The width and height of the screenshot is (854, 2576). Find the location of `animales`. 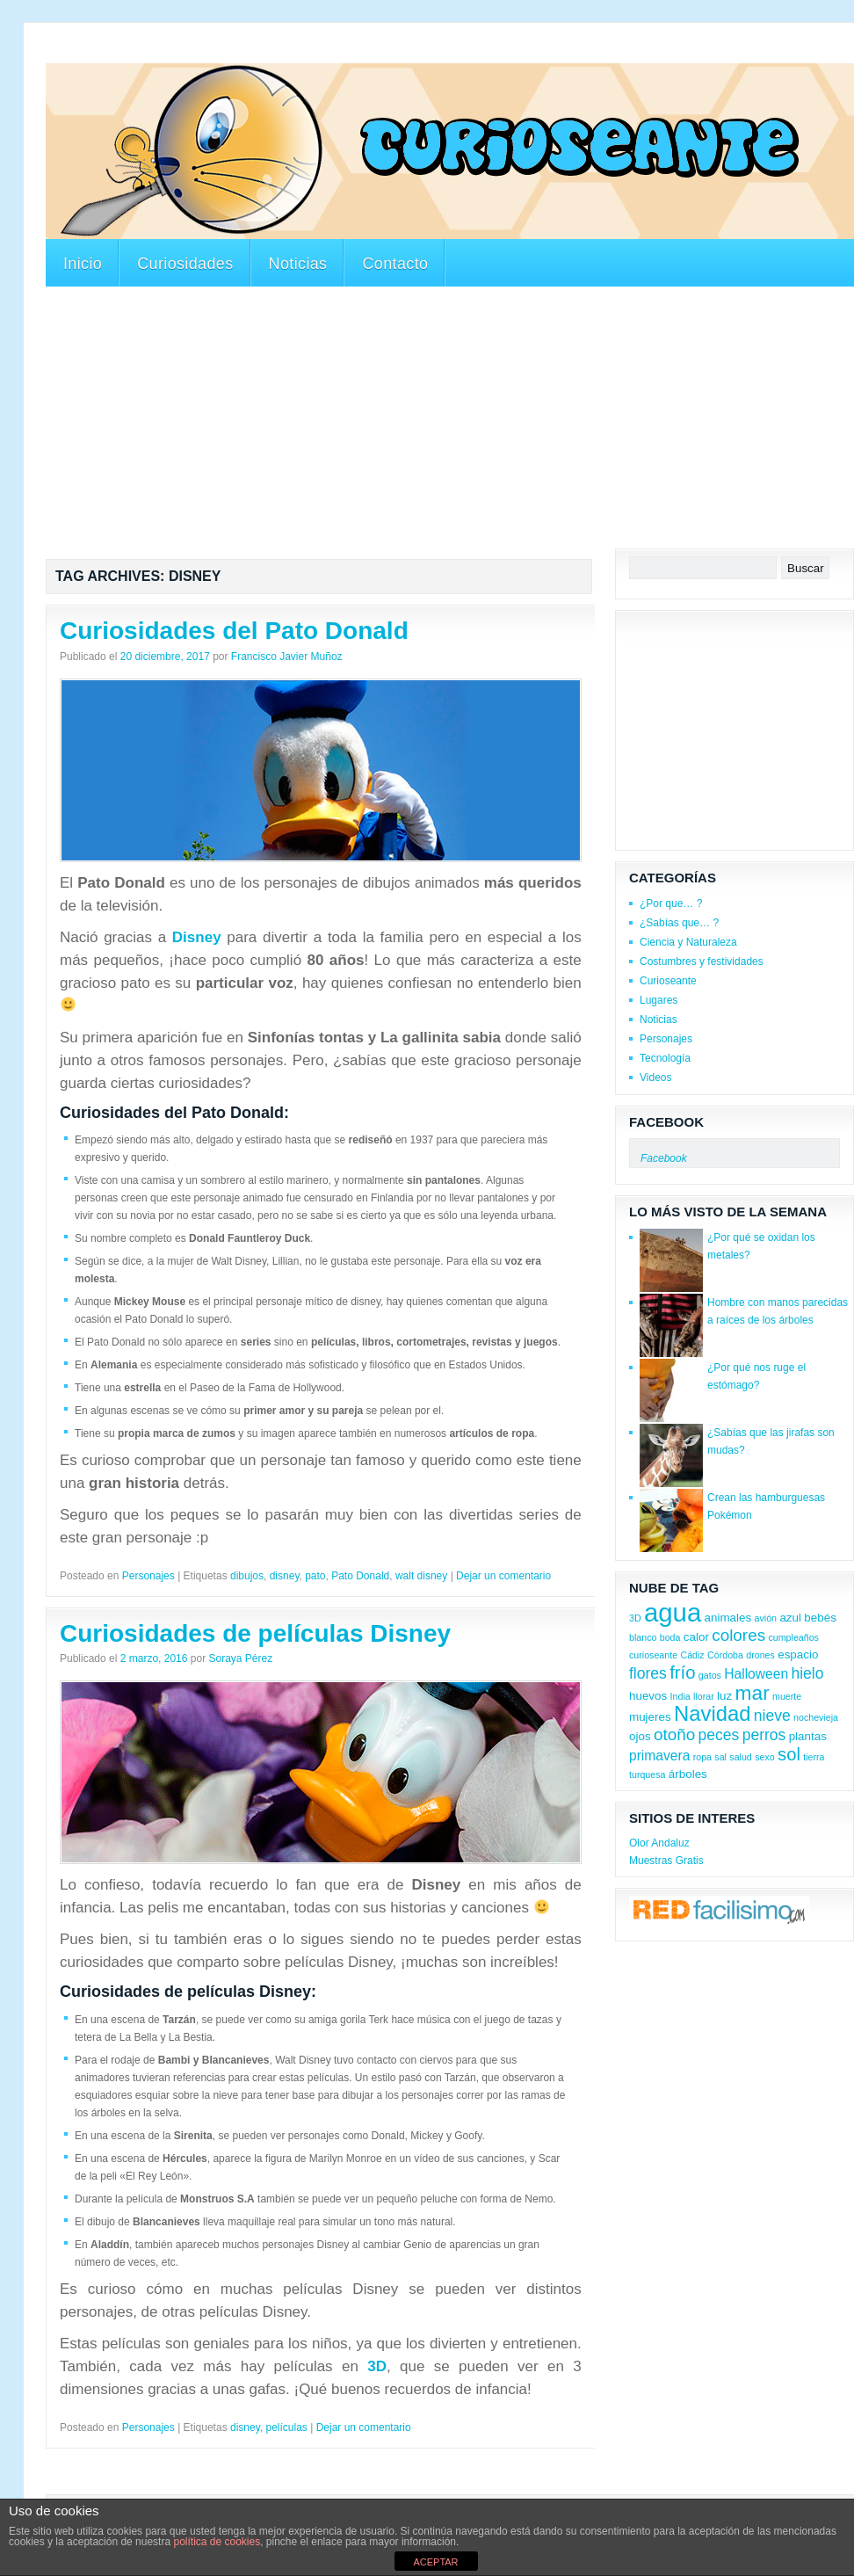

animales is located at coordinates (728, 1617).